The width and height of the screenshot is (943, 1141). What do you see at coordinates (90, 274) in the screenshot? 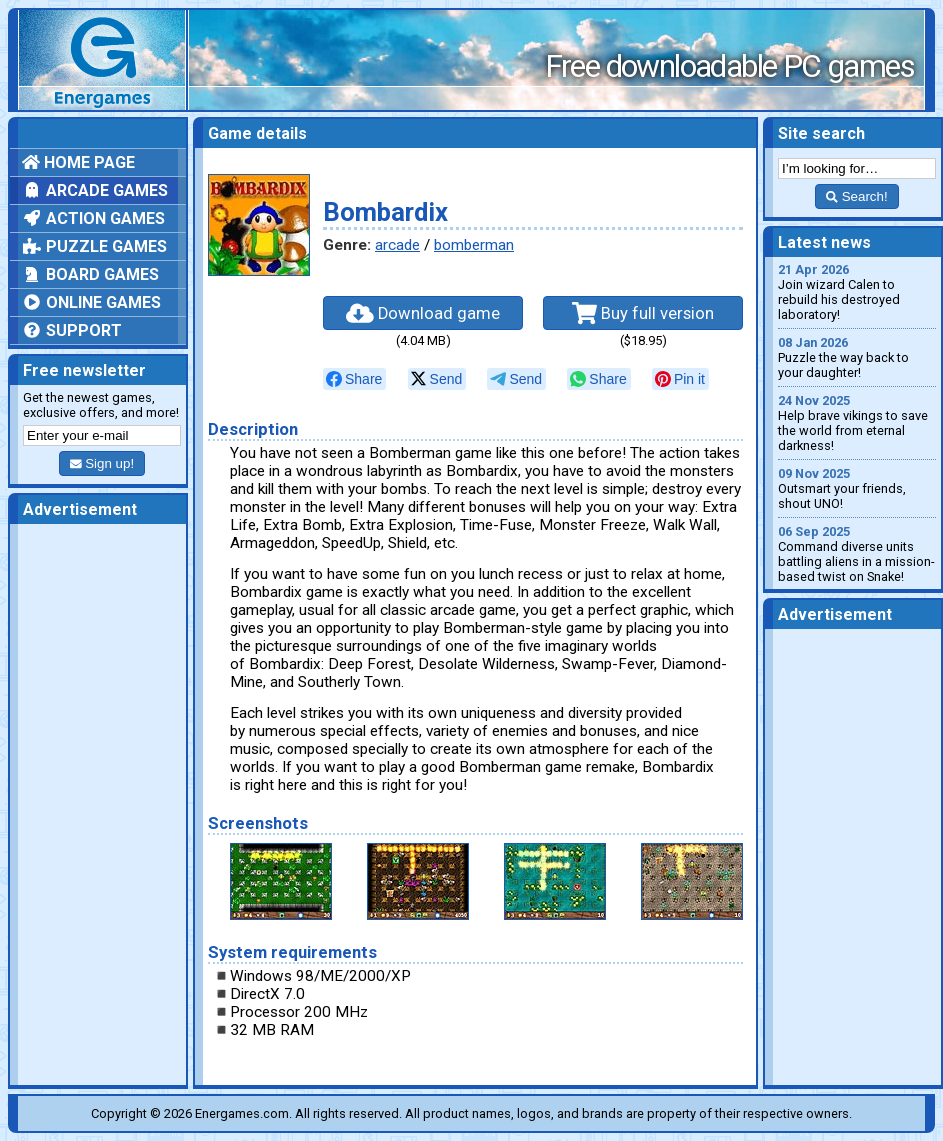
I see `Board games` at bounding box center [90, 274].